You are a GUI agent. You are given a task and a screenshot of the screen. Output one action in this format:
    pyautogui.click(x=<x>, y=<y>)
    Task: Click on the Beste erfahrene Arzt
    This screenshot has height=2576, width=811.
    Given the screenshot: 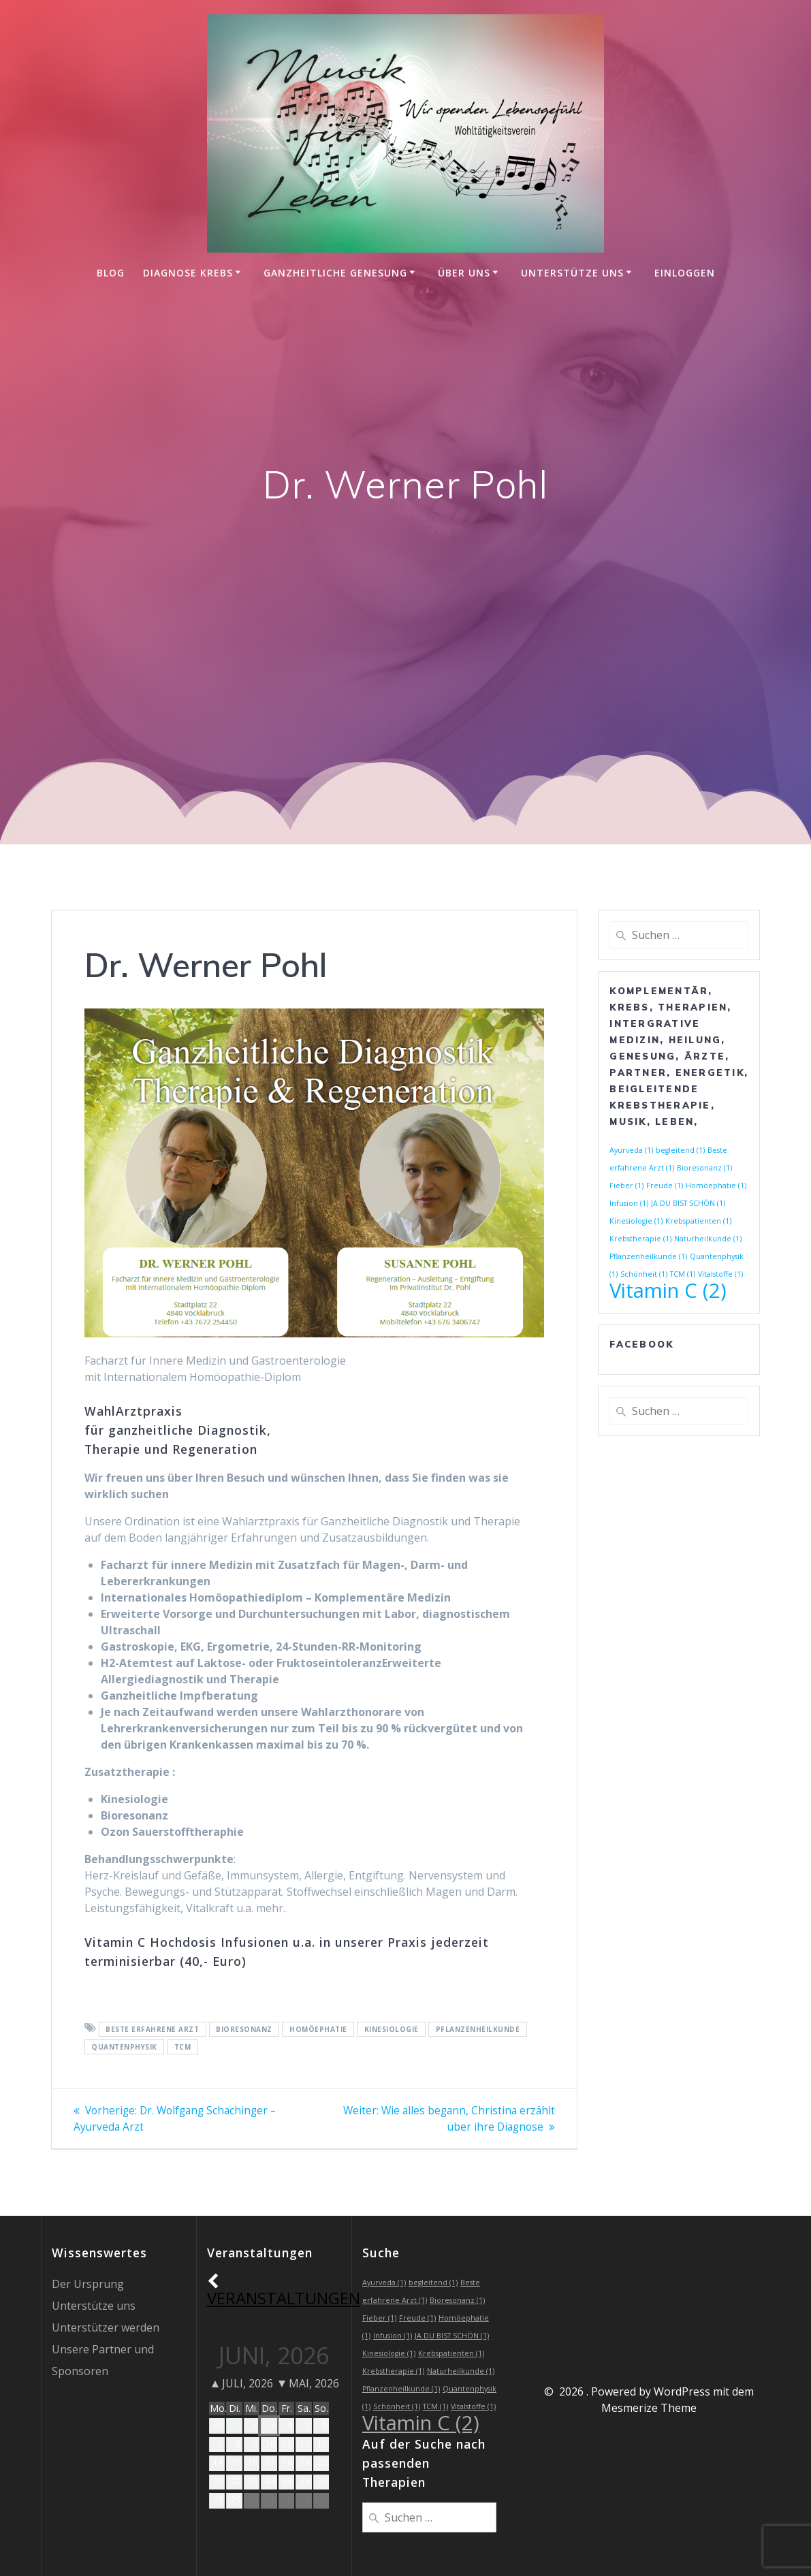 What is the action you would take?
    pyautogui.click(x=152, y=2029)
    